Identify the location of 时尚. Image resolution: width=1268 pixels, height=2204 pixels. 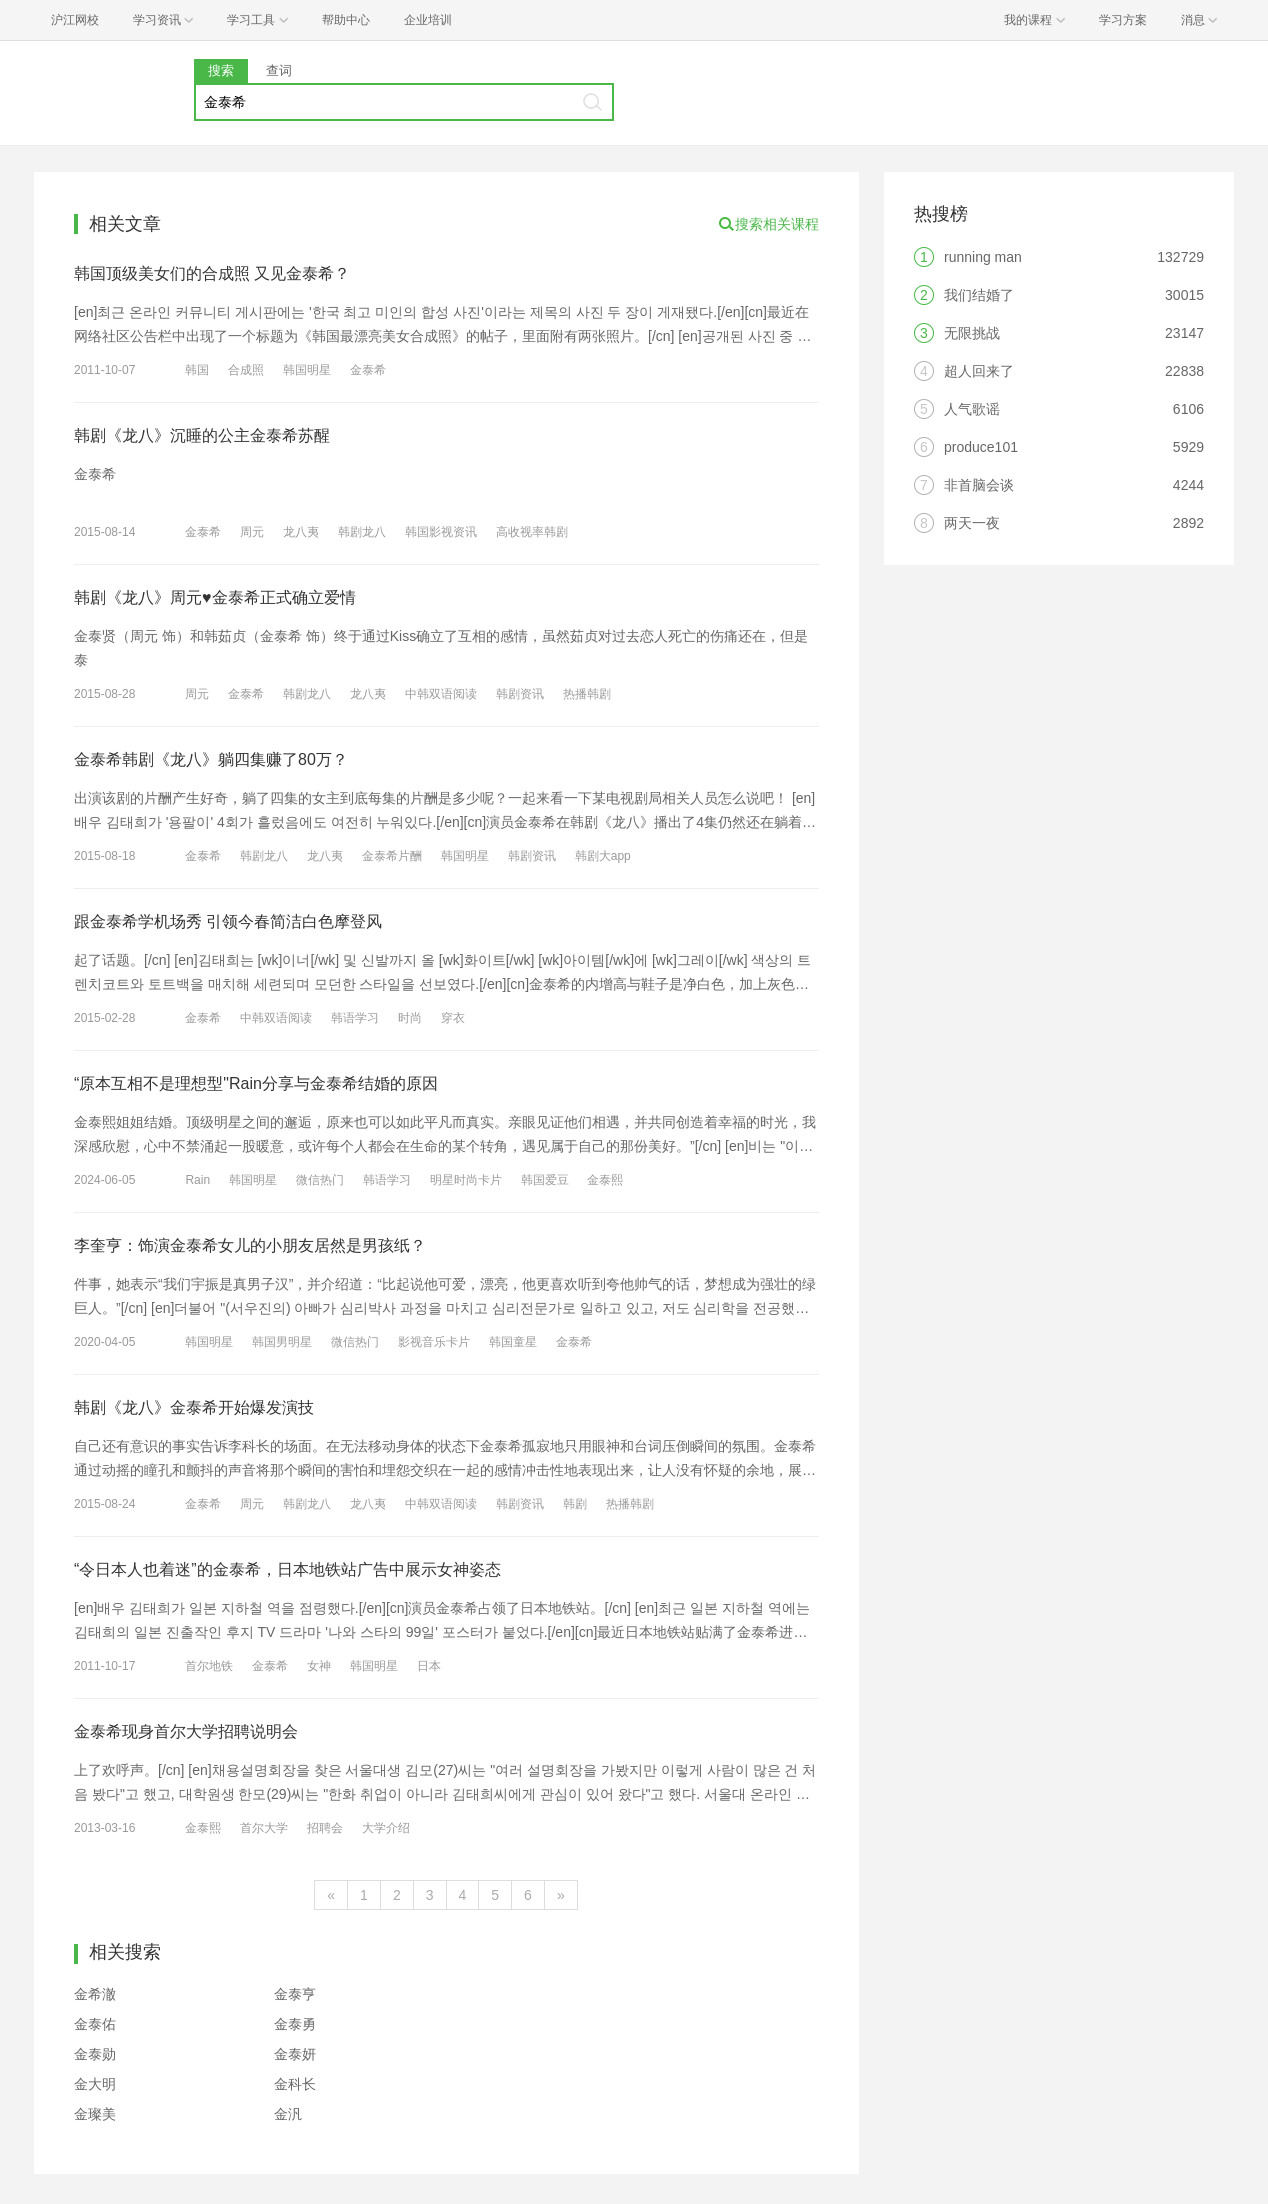
(410, 1018).